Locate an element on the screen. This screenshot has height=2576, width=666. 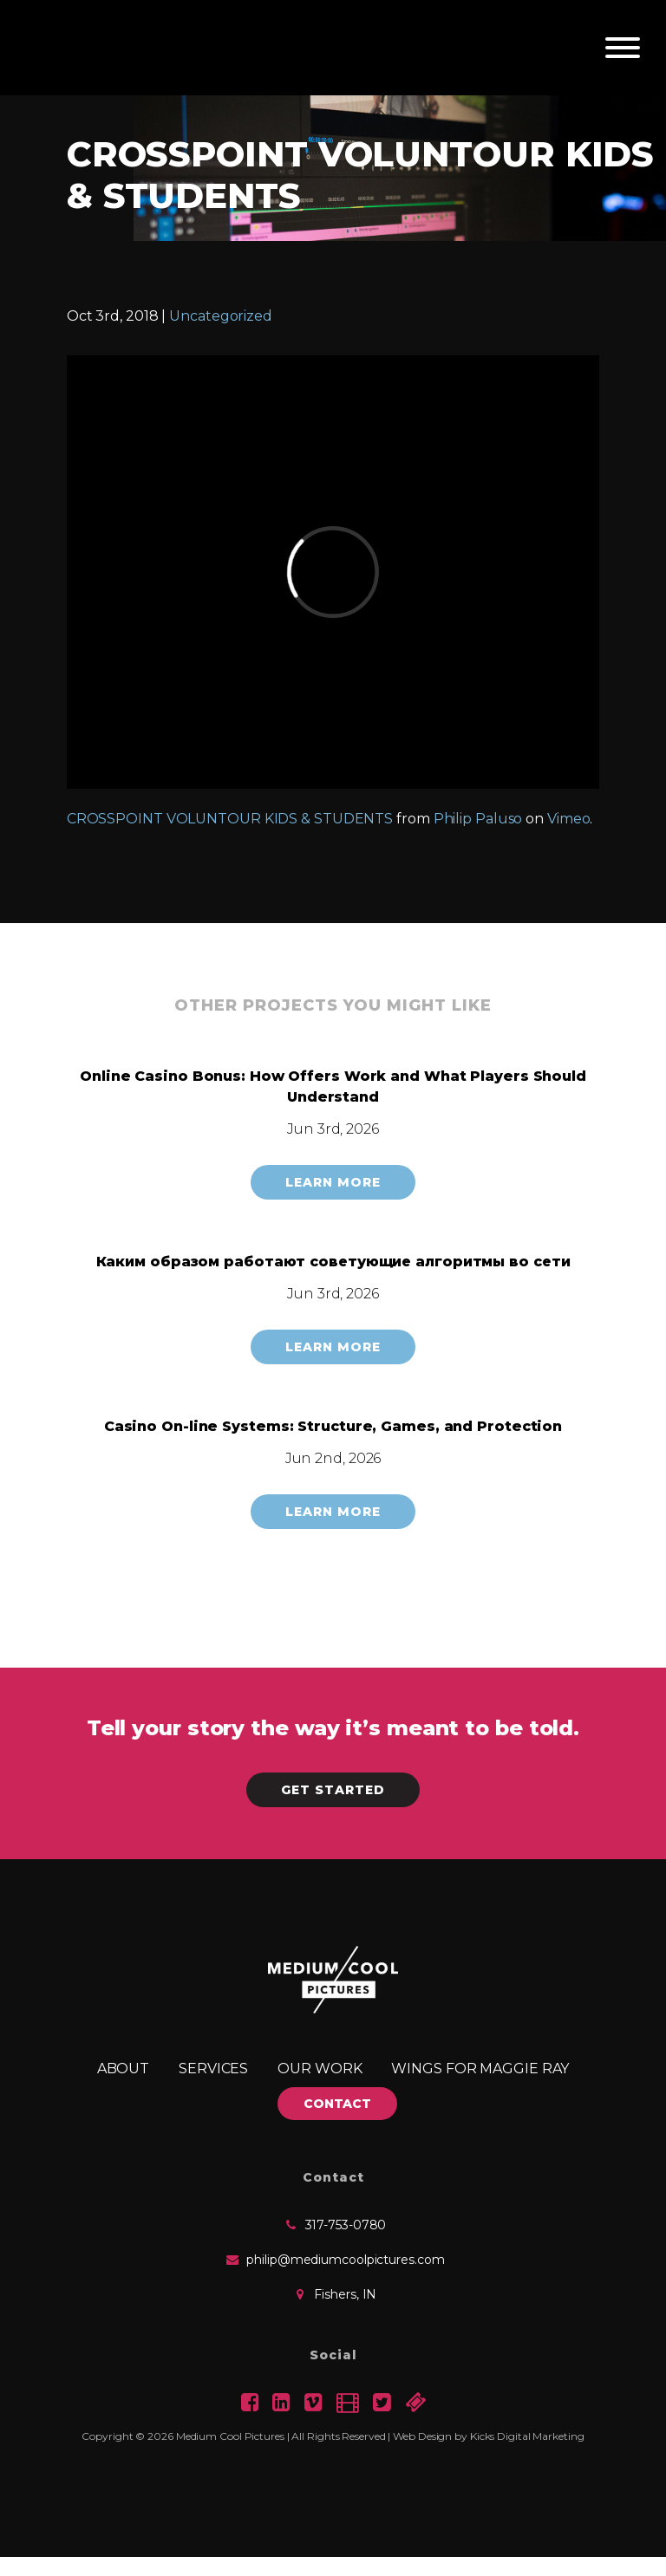
Learn More is located at coordinates (333, 1182).